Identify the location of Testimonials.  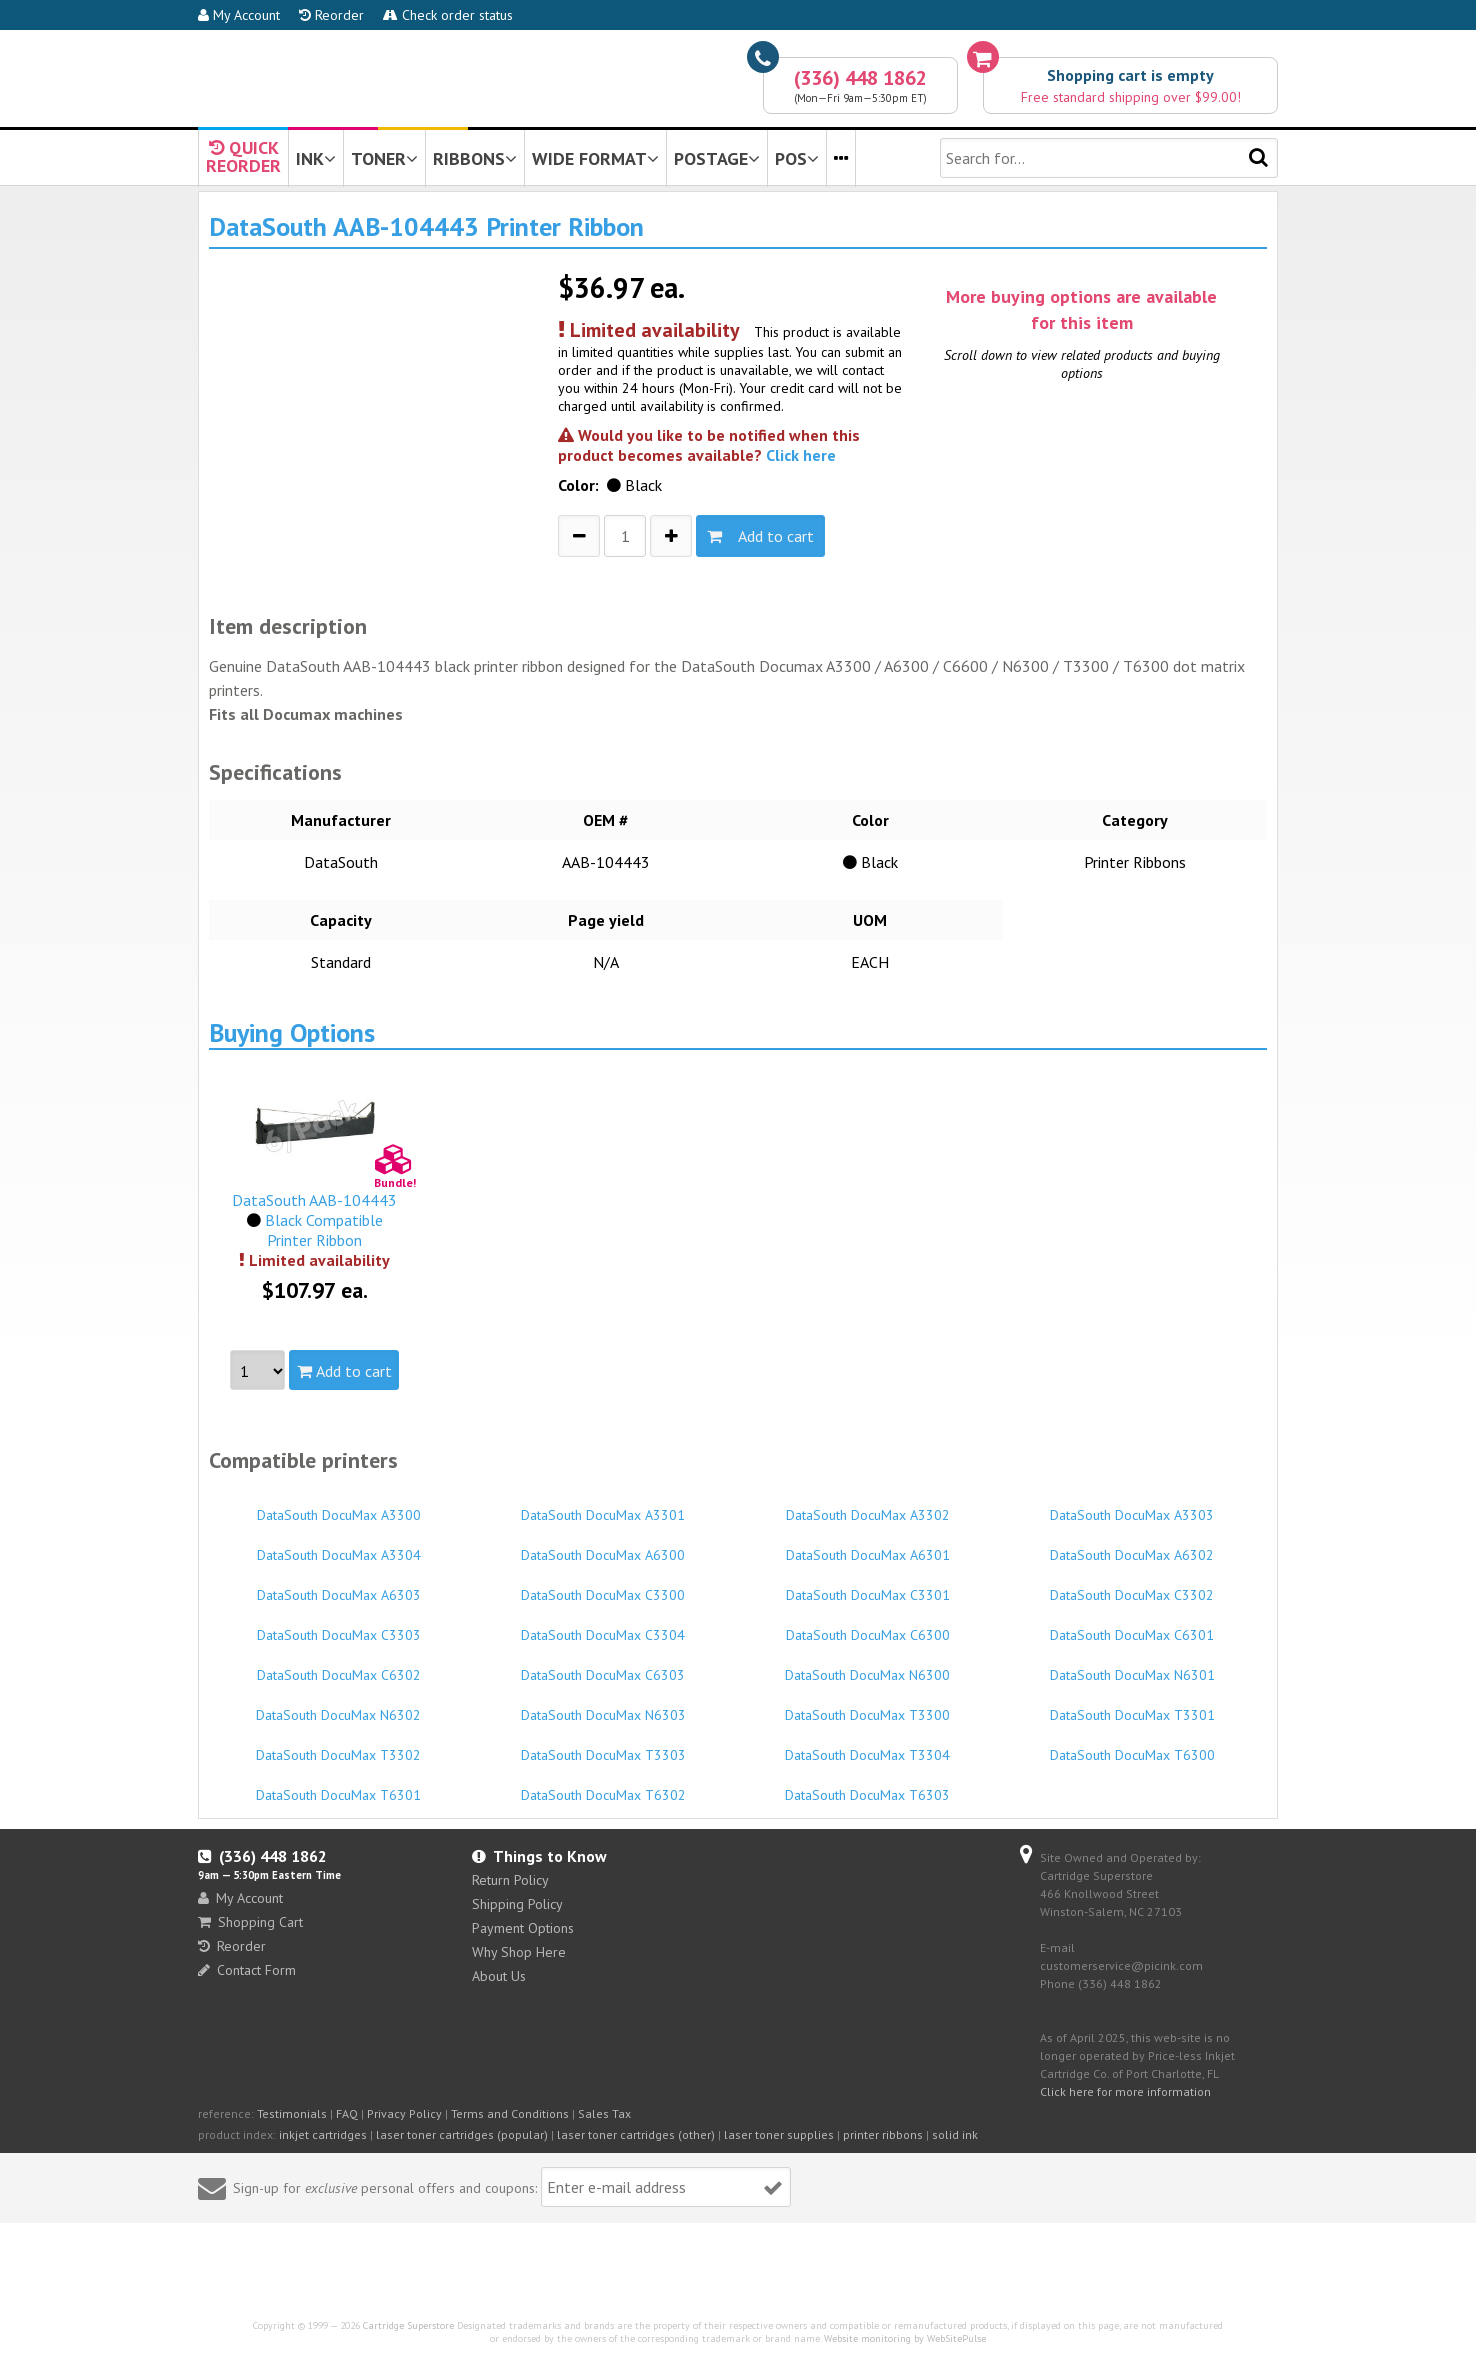
(292, 2113).